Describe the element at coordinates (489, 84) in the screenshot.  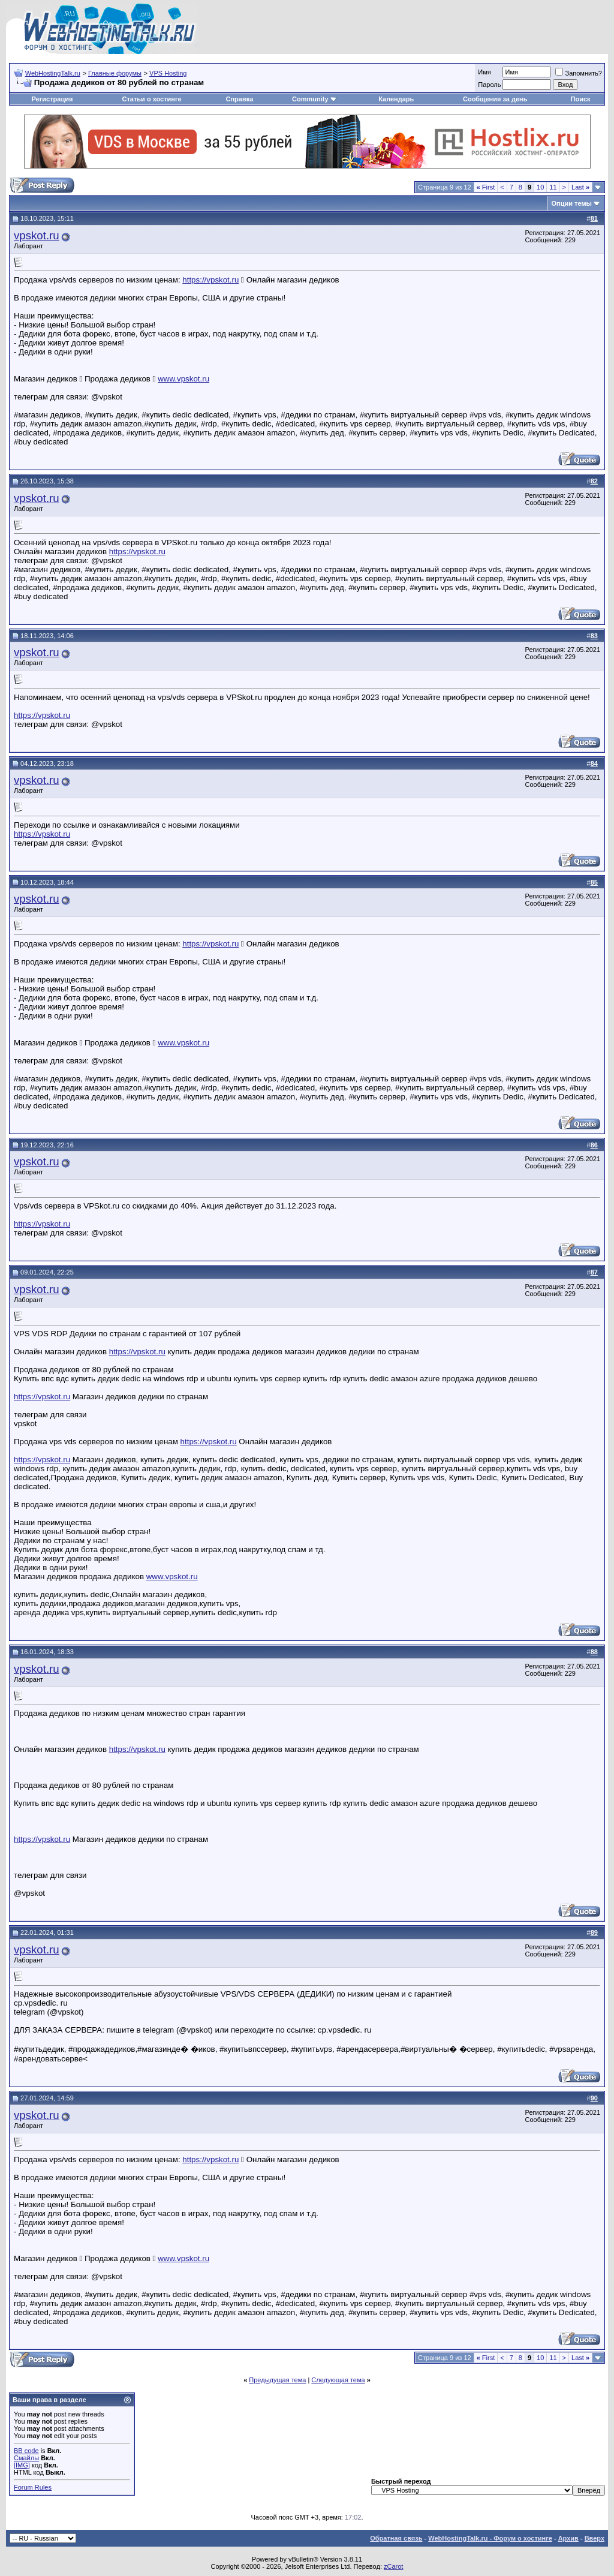
I see `Пароль` at that location.